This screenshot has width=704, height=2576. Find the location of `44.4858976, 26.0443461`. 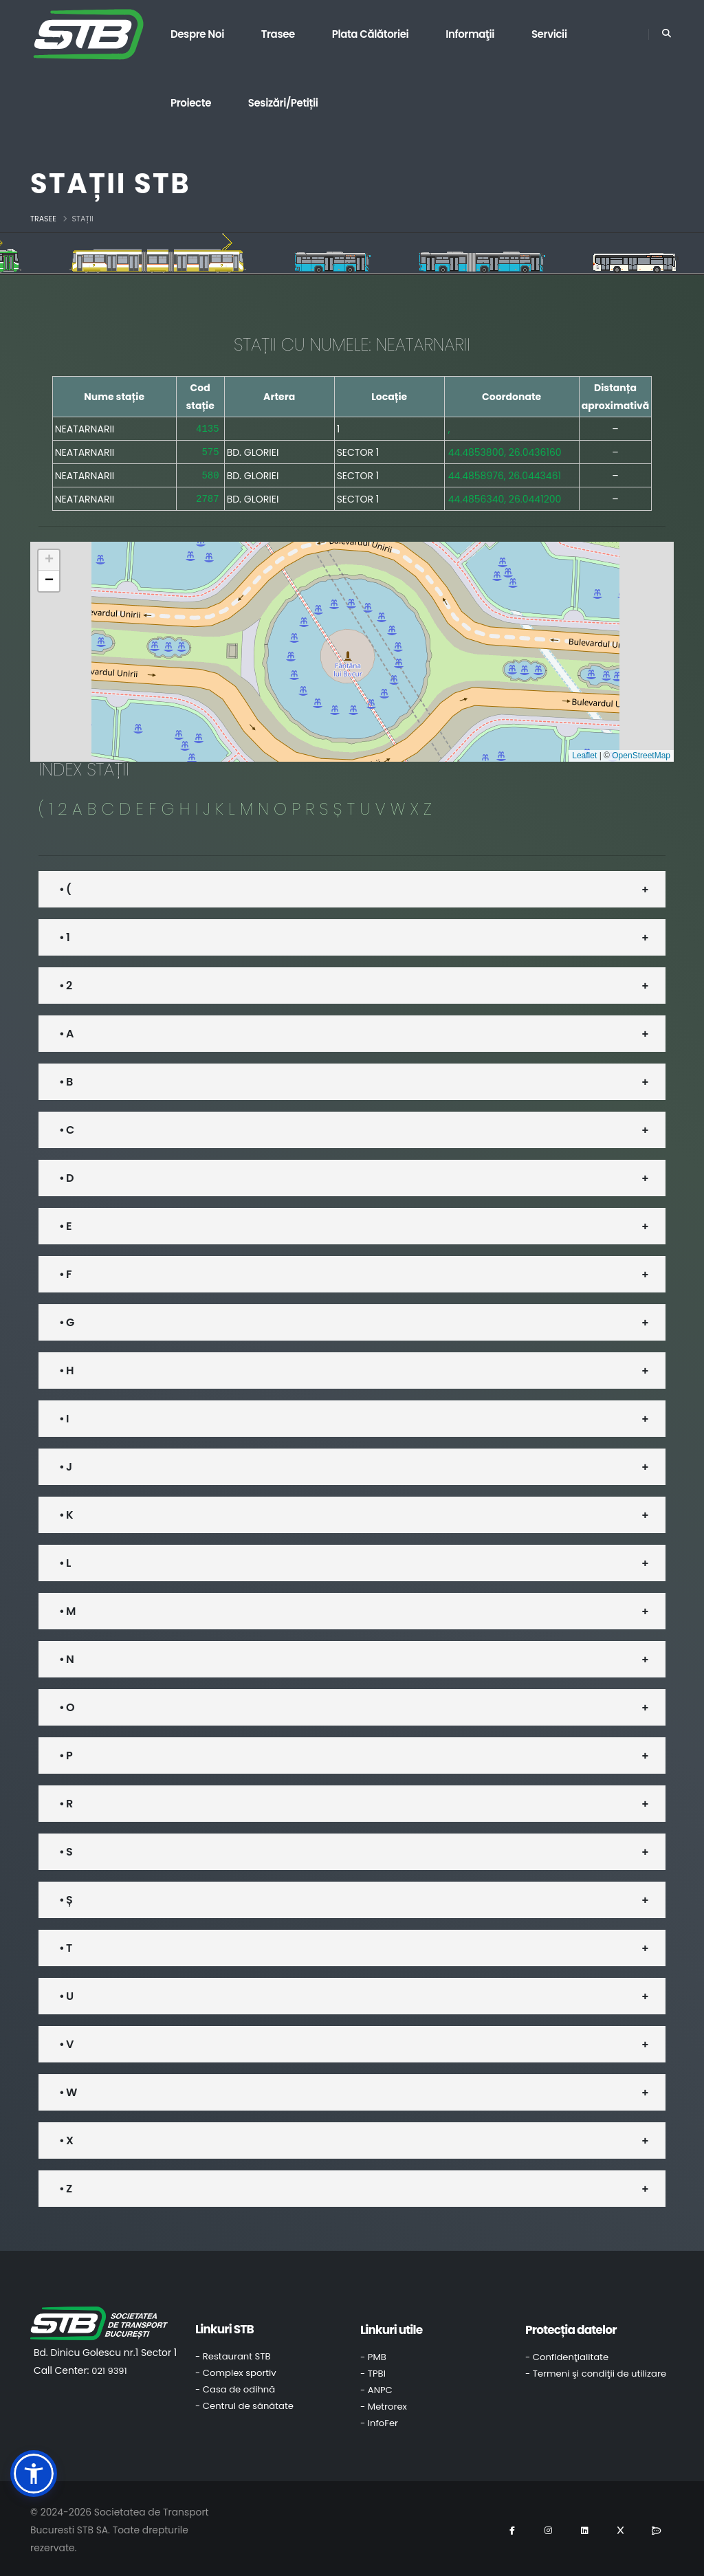

44.4858976, 26.0443461 is located at coordinates (504, 474).